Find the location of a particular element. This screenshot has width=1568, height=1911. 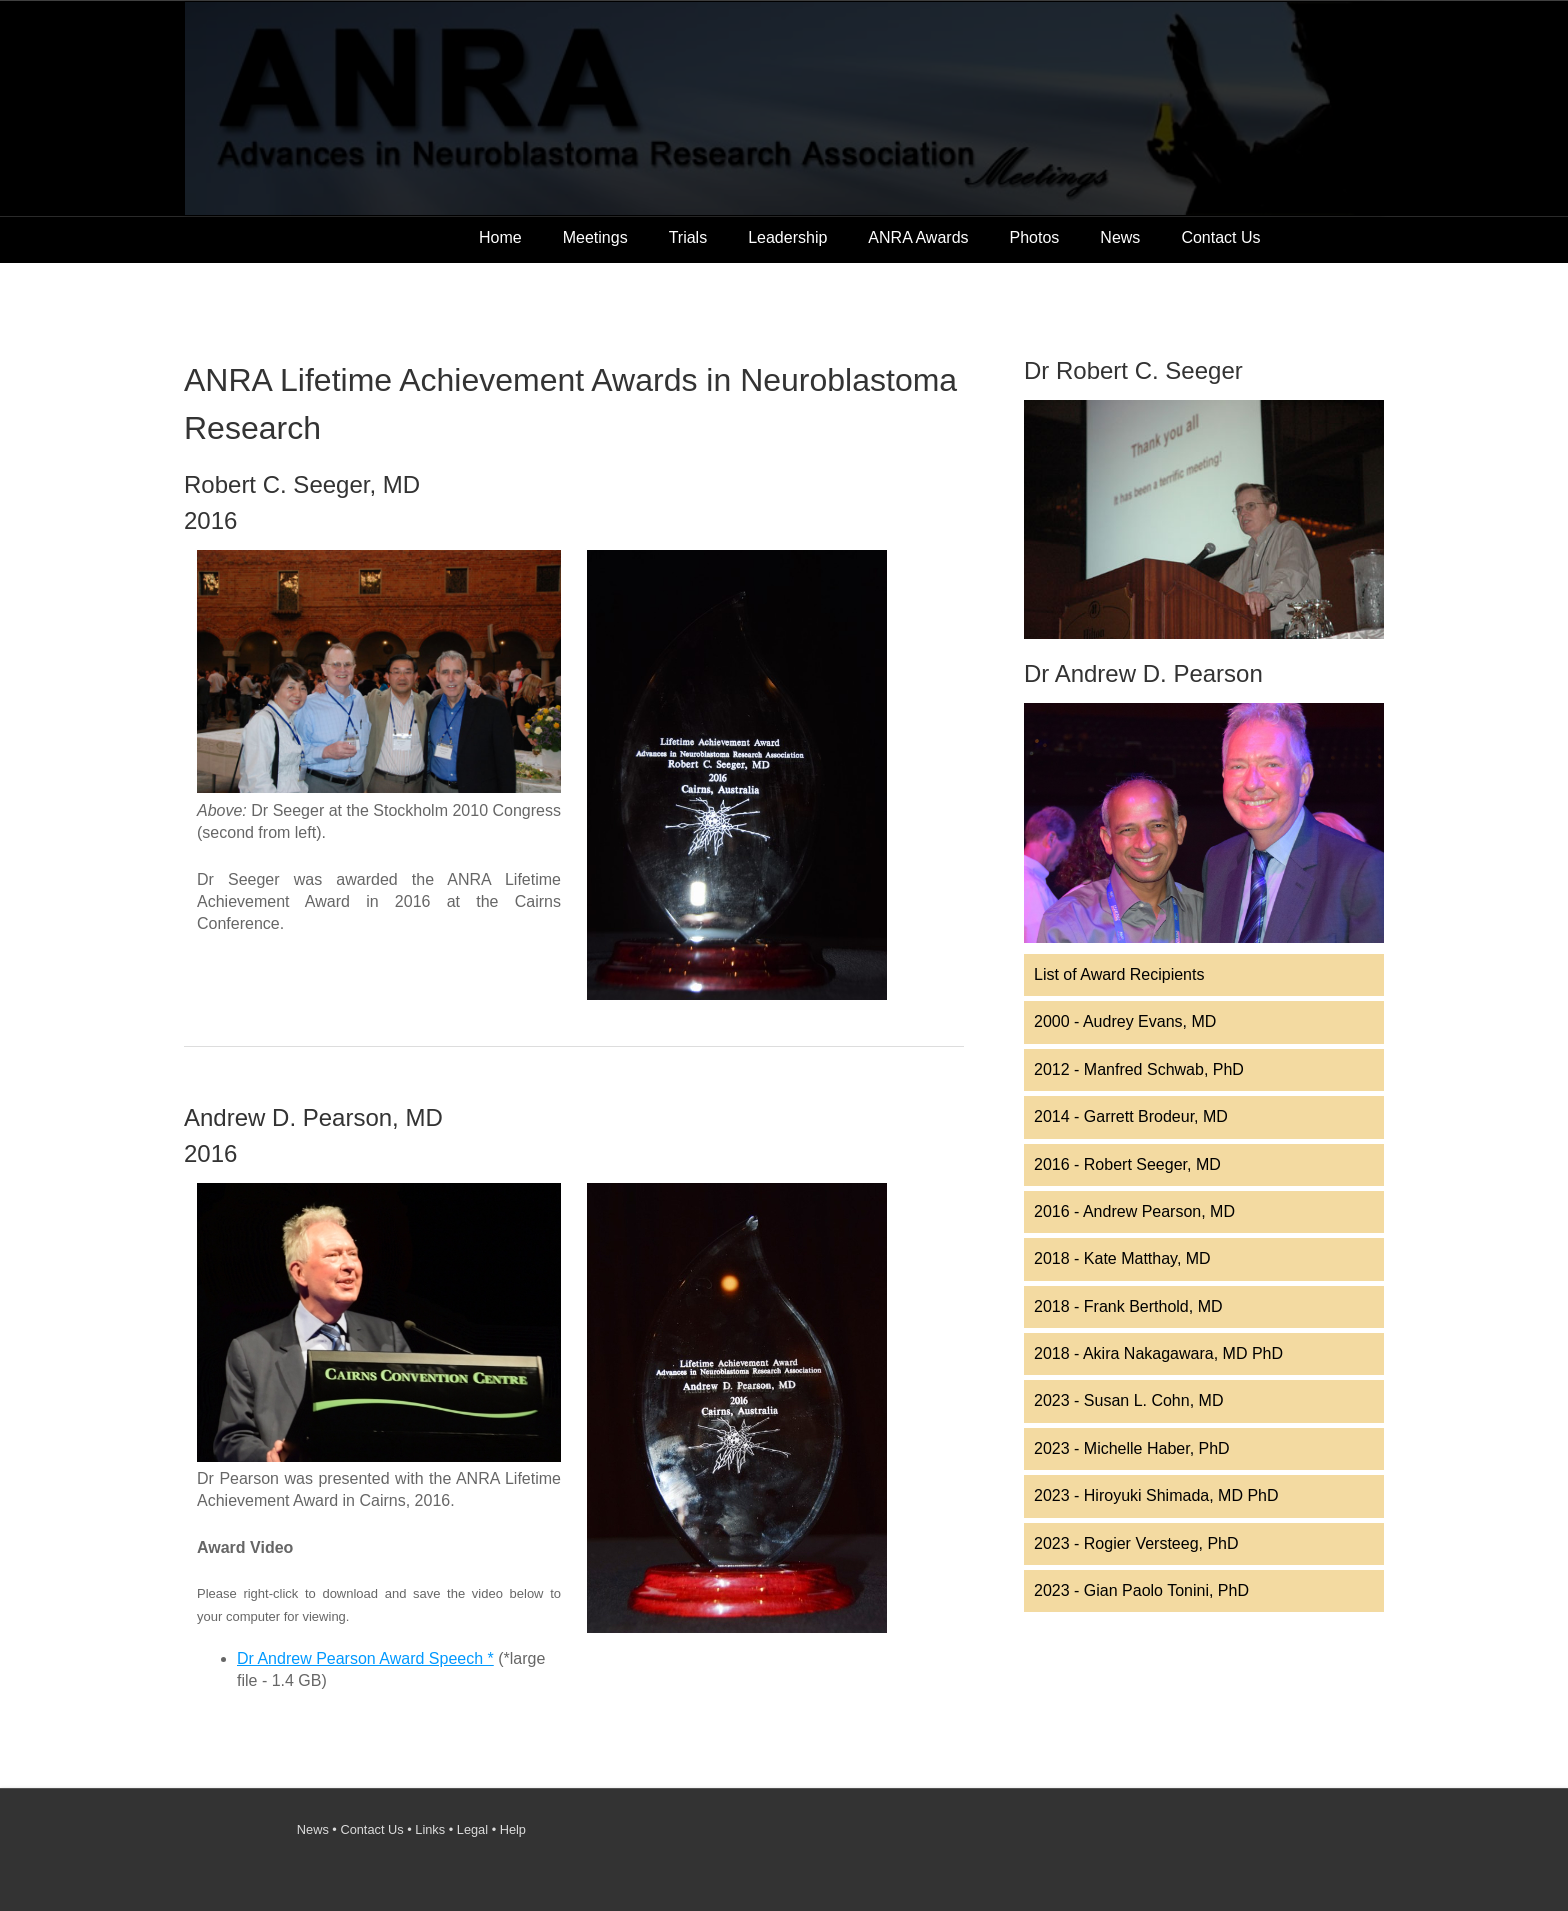

Photos is located at coordinates (1035, 237).